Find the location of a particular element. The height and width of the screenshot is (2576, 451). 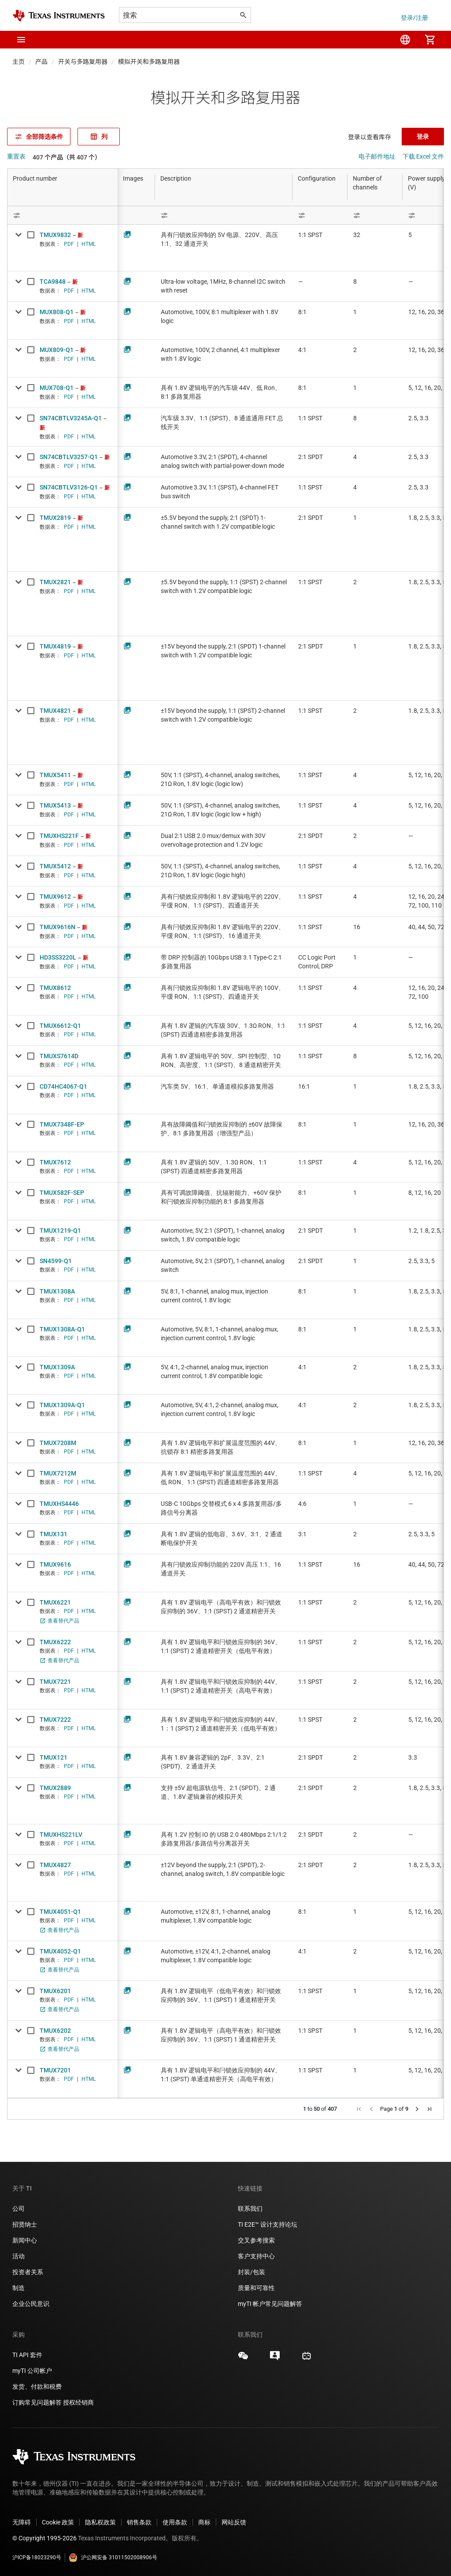

TMUX6222 is located at coordinates (55, 1642).